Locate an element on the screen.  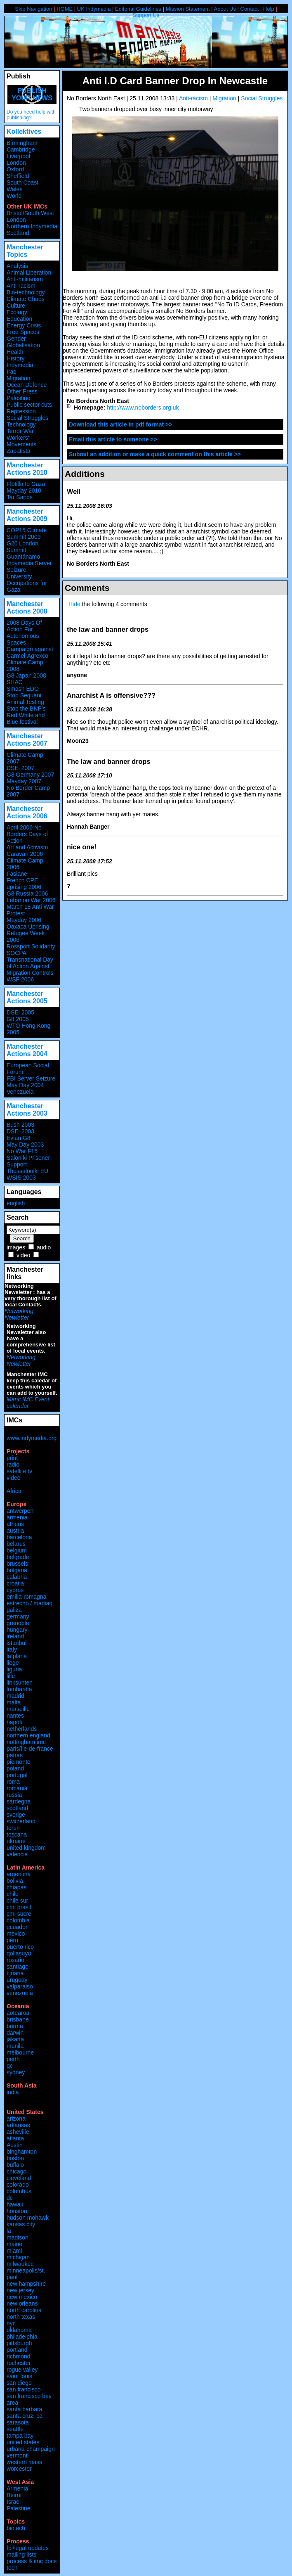
Cambridge is located at coordinates (21, 149).